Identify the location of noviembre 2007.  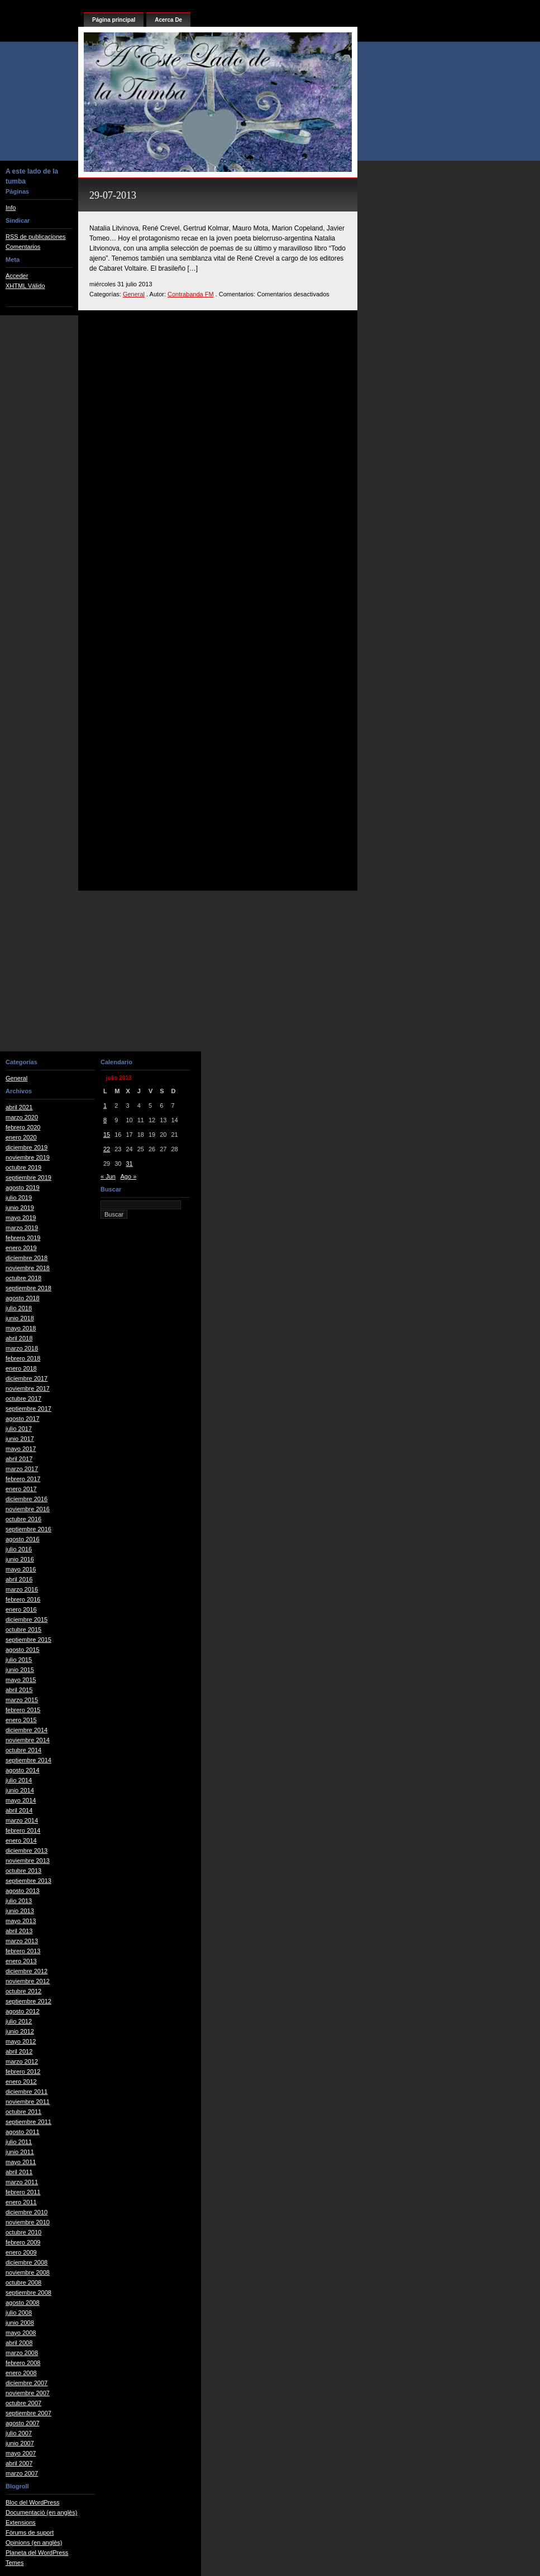
(28, 2393).